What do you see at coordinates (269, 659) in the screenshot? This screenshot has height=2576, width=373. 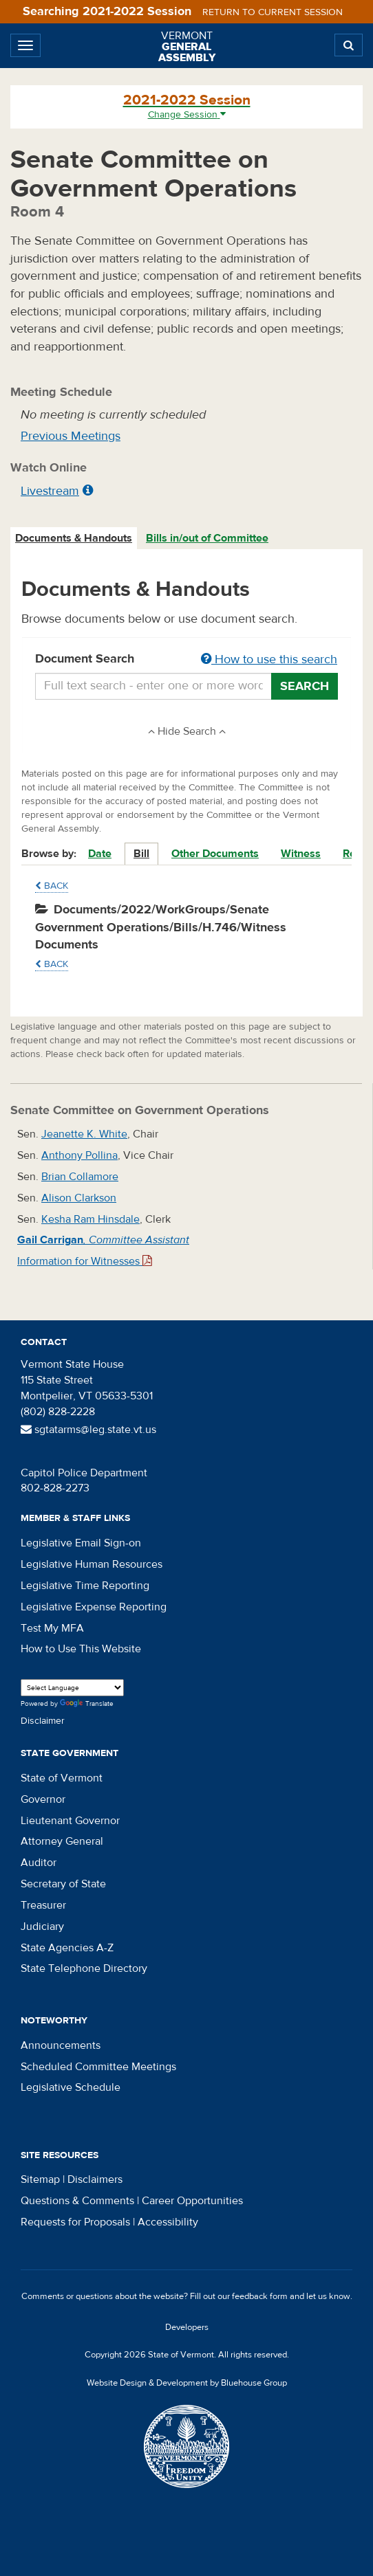 I see `How to use this search [button]` at bounding box center [269, 659].